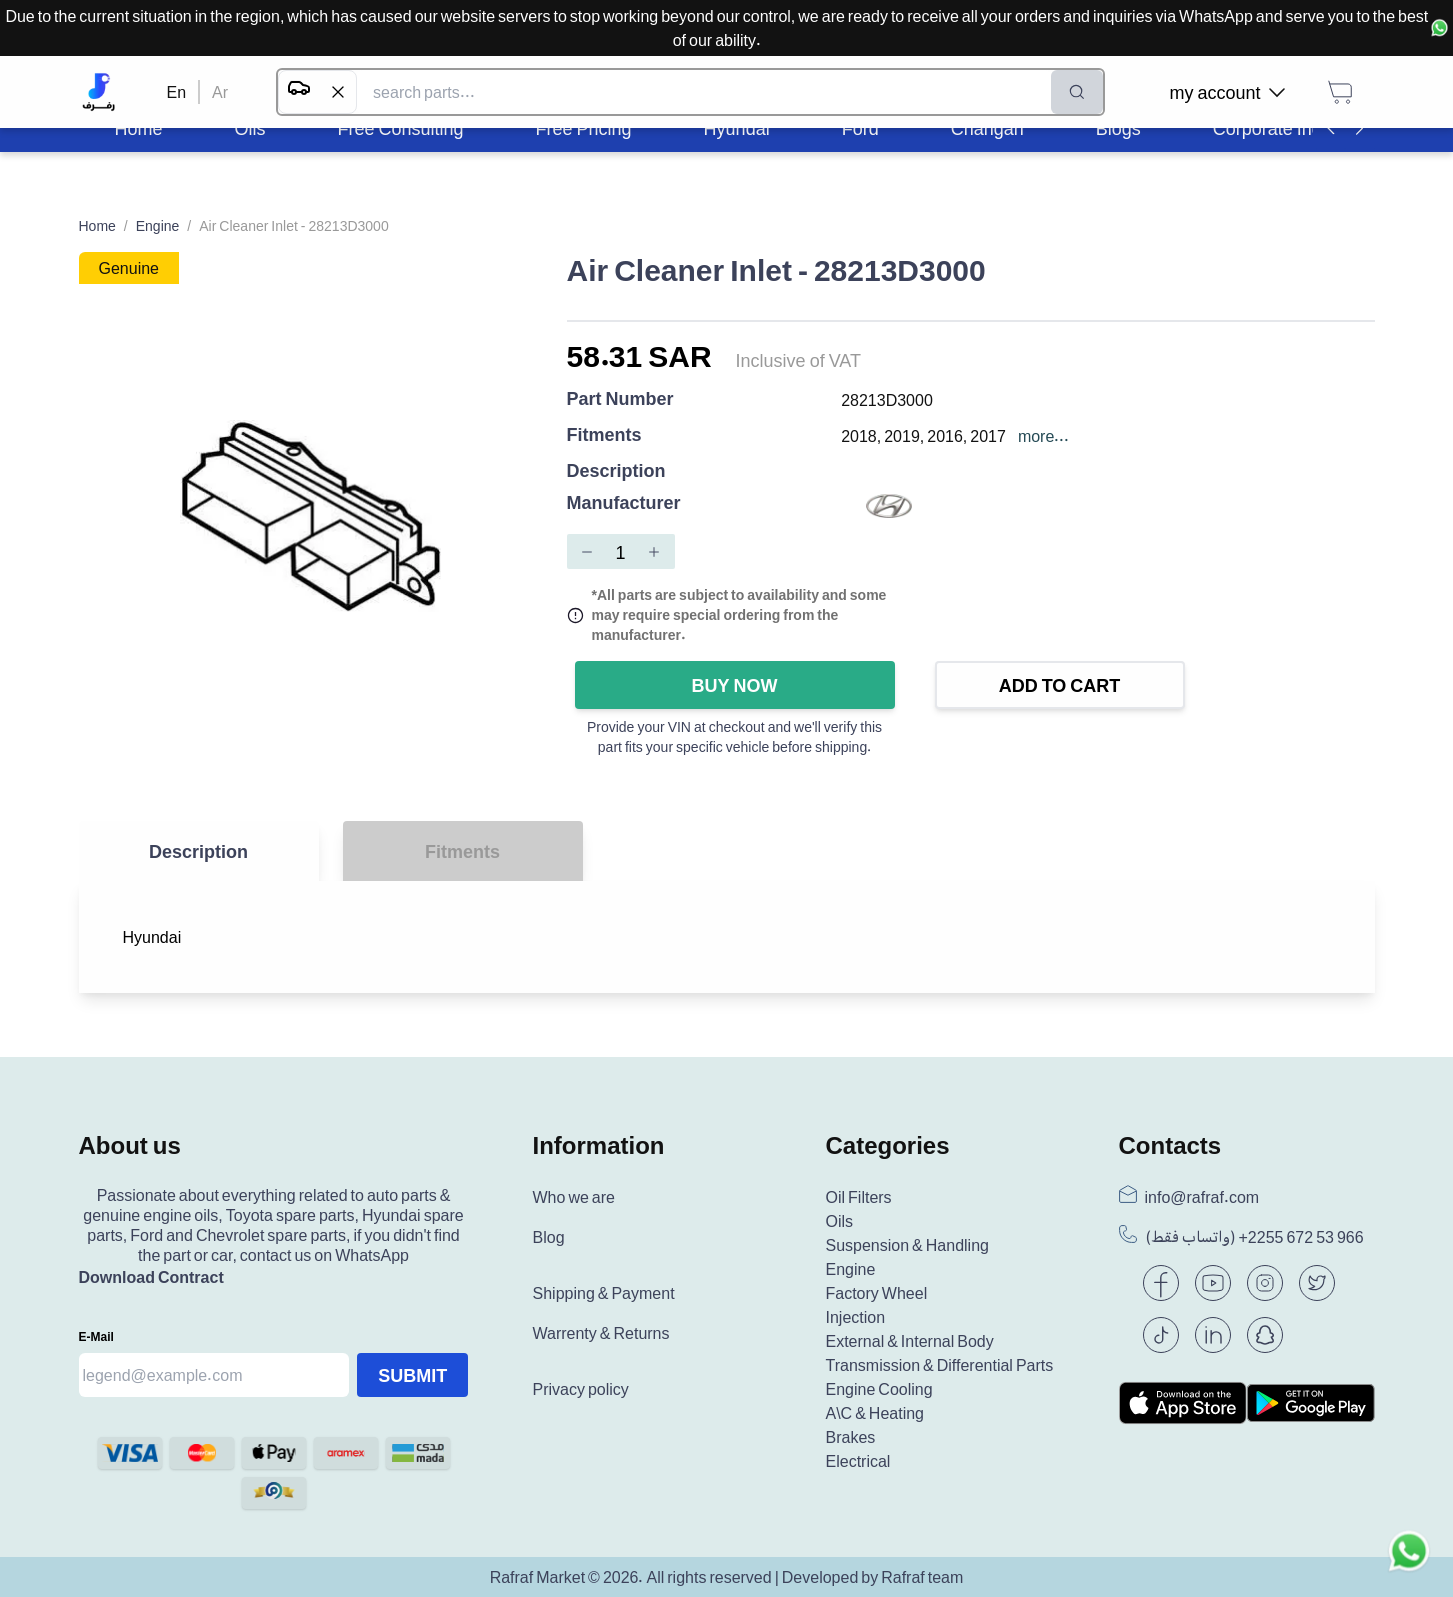 The height and width of the screenshot is (1597, 1453). What do you see at coordinates (879, 1389) in the screenshot?
I see `Engine Cooling` at bounding box center [879, 1389].